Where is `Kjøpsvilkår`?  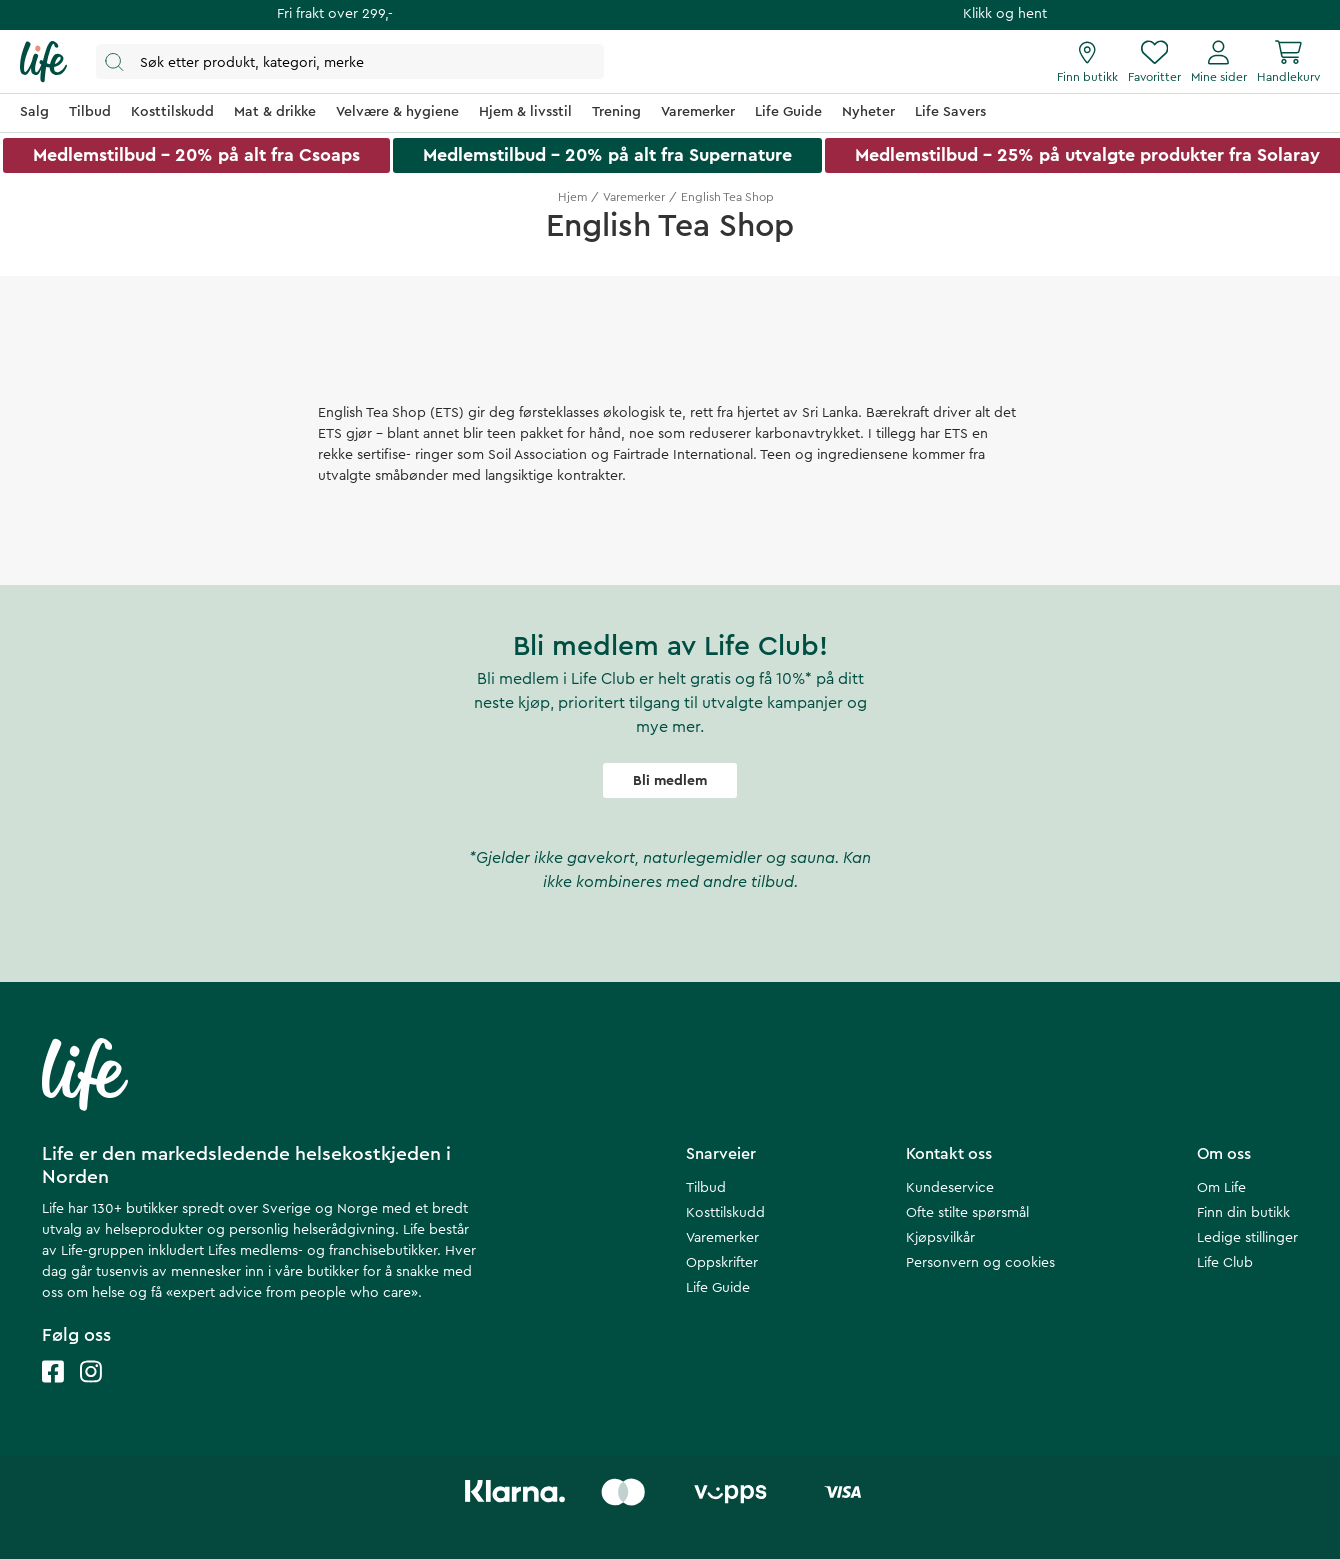 Kjøpsvilkår is located at coordinates (940, 1238).